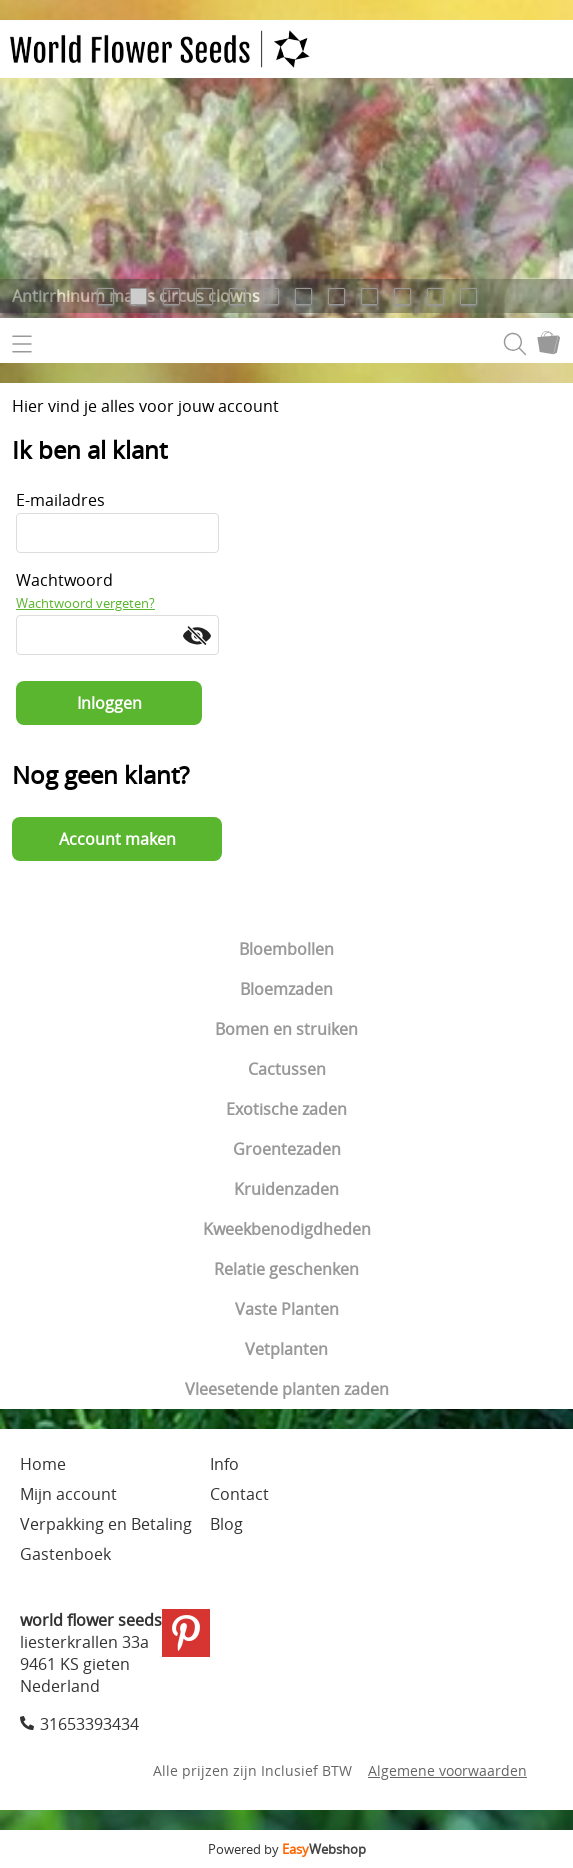 This screenshot has width=573, height=1868. What do you see at coordinates (85, 603) in the screenshot?
I see `Wachtwoord vergeten?` at bounding box center [85, 603].